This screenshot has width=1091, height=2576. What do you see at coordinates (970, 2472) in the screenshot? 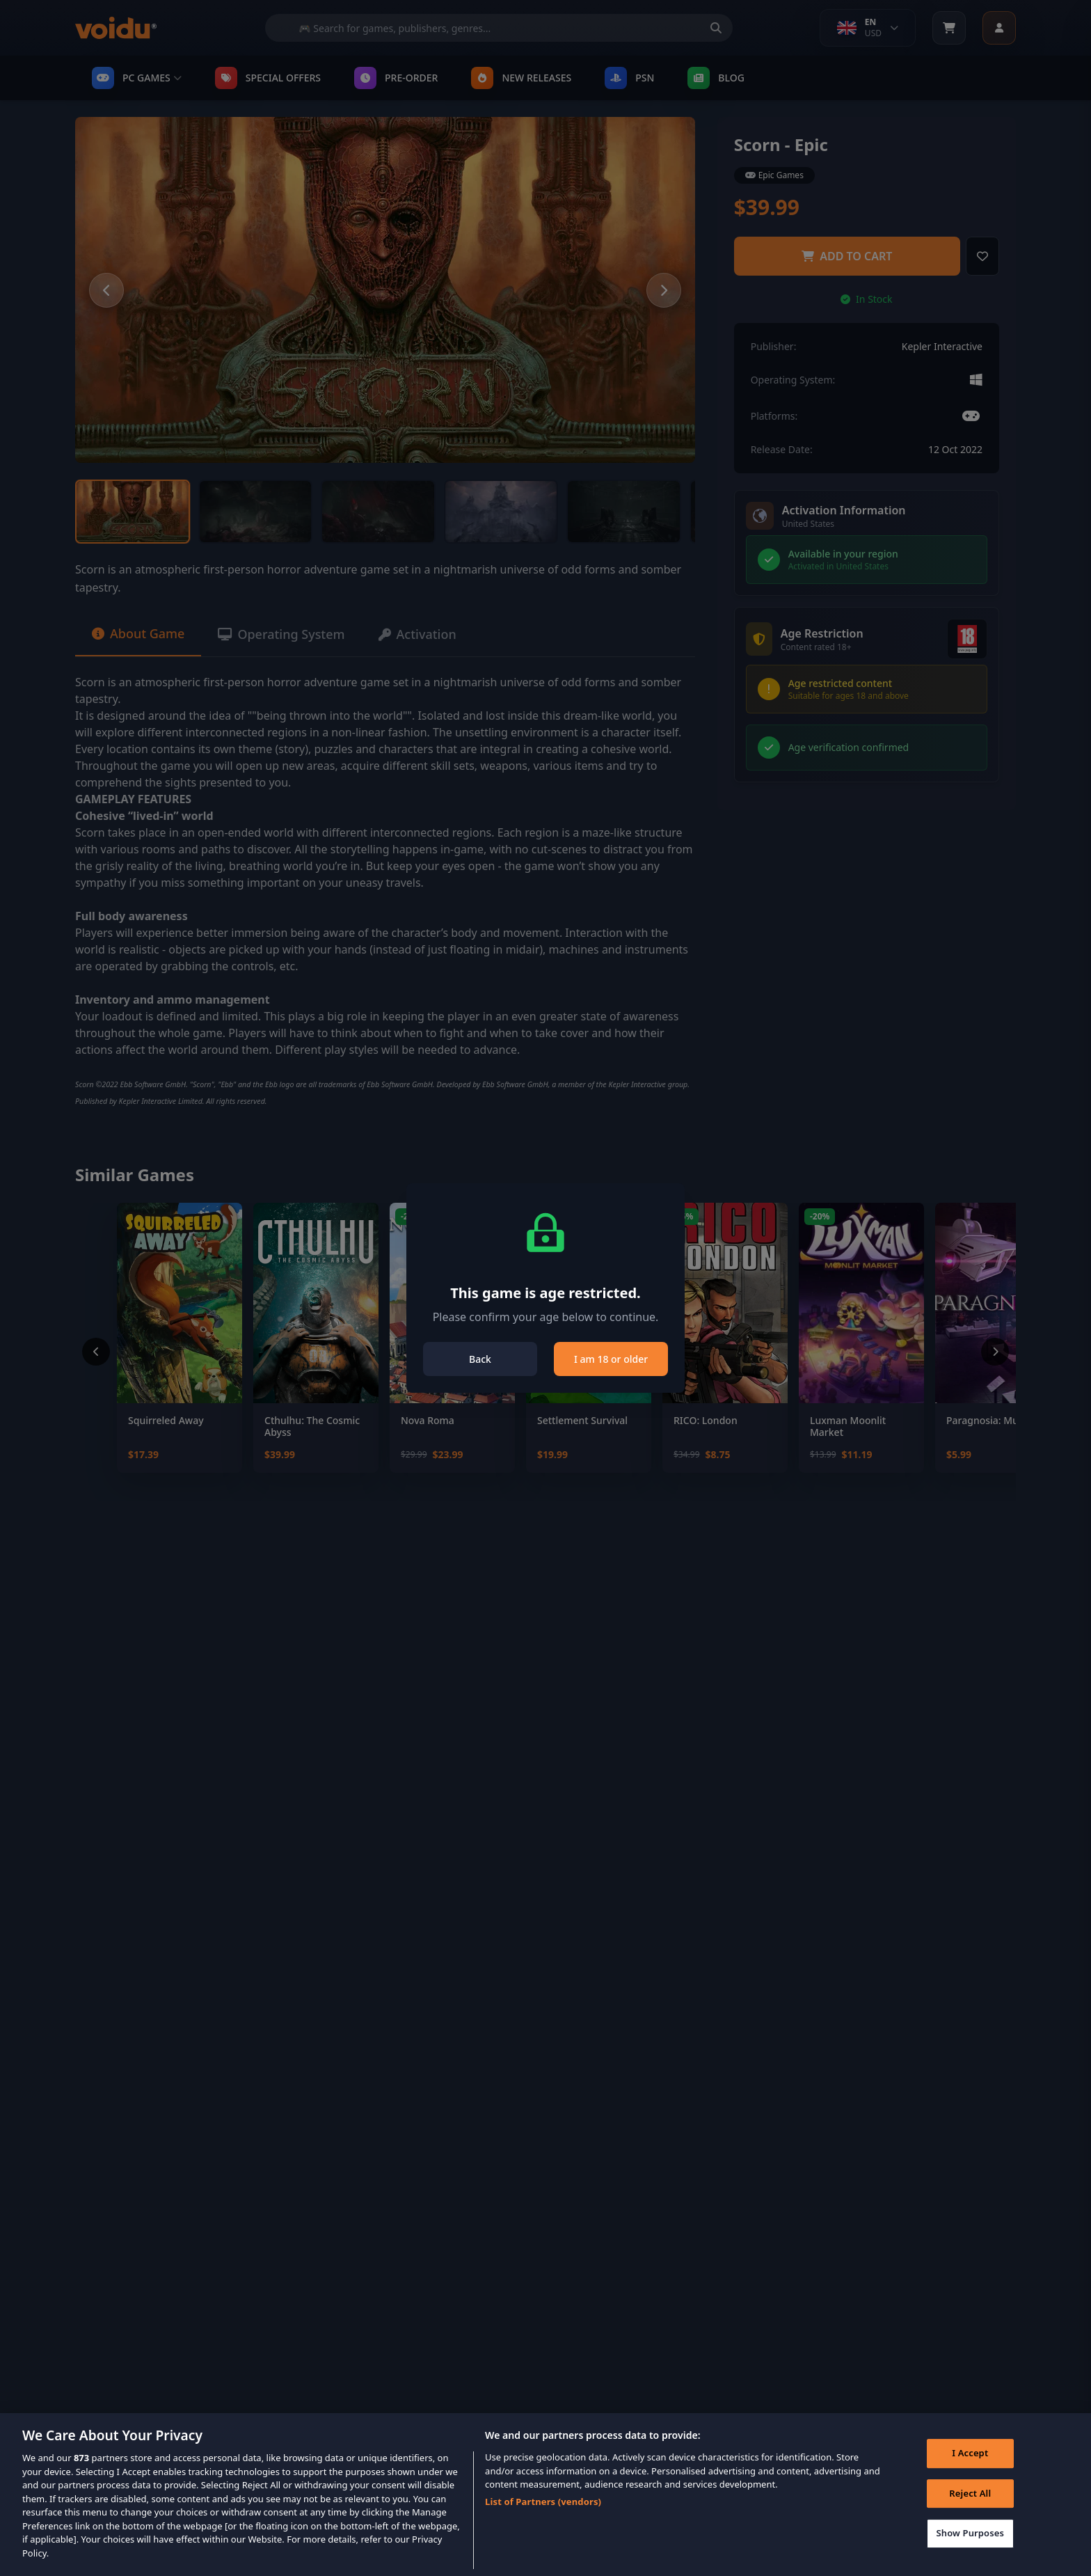
I see `I Accept` at bounding box center [970, 2472].